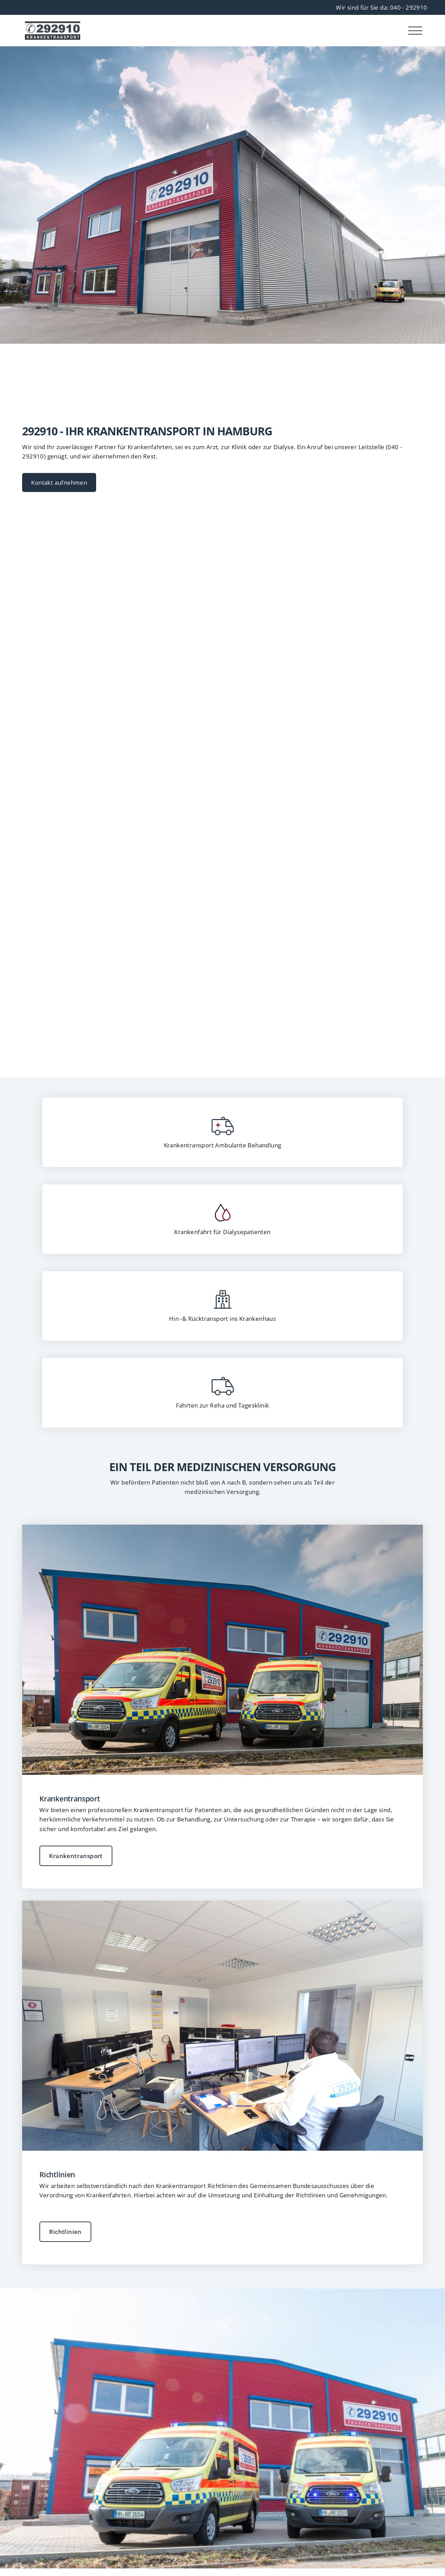 This screenshot has width=445, height=2576. What do you see at coordinates (65, 2232) in the screenshot?
I see `Richtlinien` at bounding box center [65, 2232].